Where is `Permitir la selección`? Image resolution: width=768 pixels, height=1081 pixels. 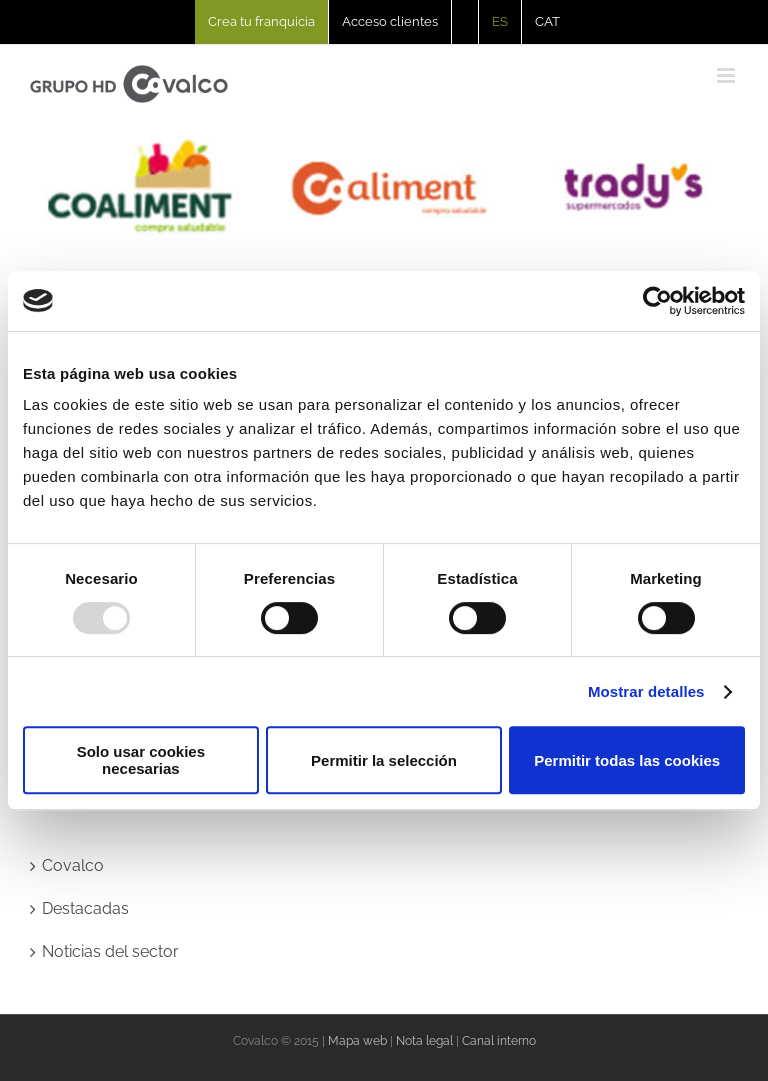 Permitir la selección is located at coordinates (384, 760).